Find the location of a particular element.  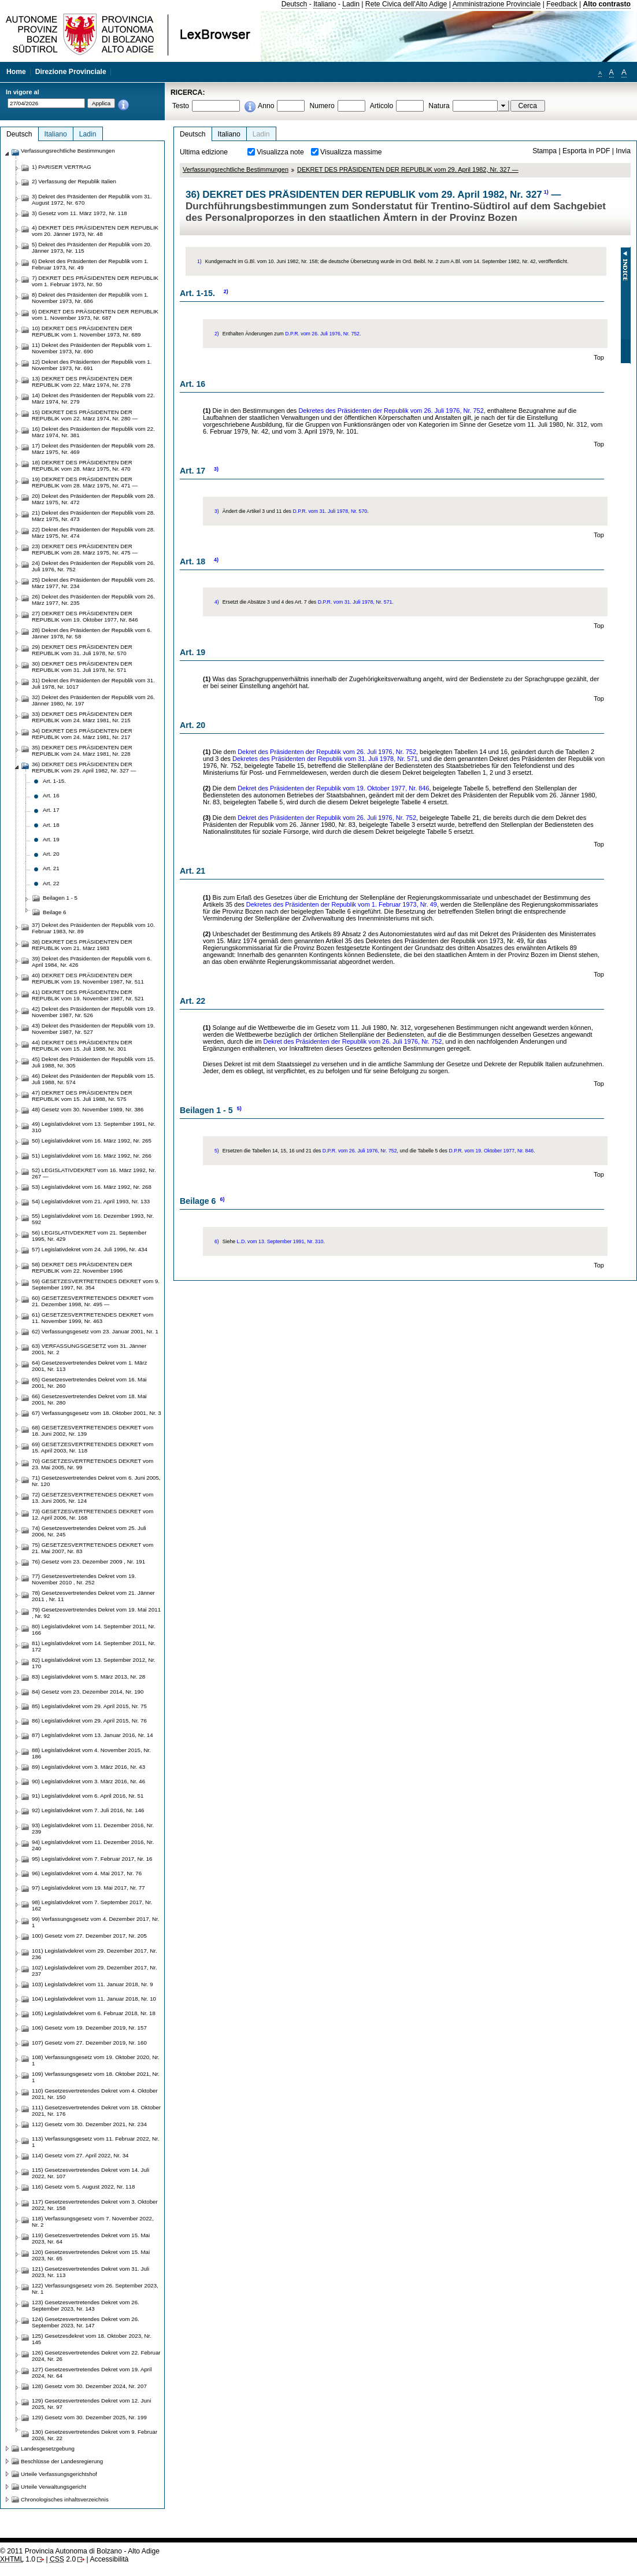

41) DEKRET DES PRÄSIDENTEN DER REPUBLIK vom 19. November 1987, Nr. 521 is located at coordinates (88, 995).